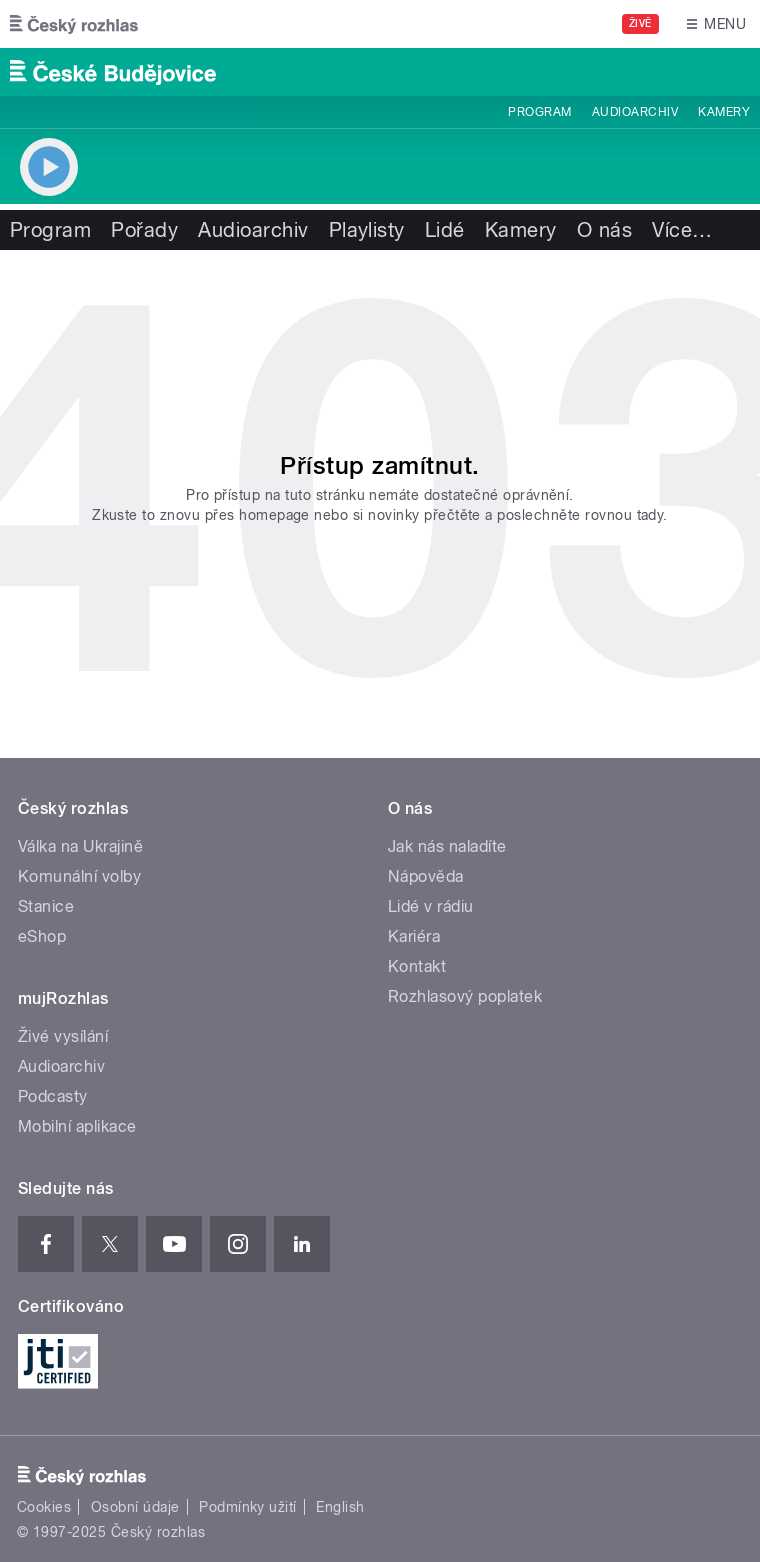 The image size is (760, 1562). I want to click on Lidé v rádiu, so click(431, 906).